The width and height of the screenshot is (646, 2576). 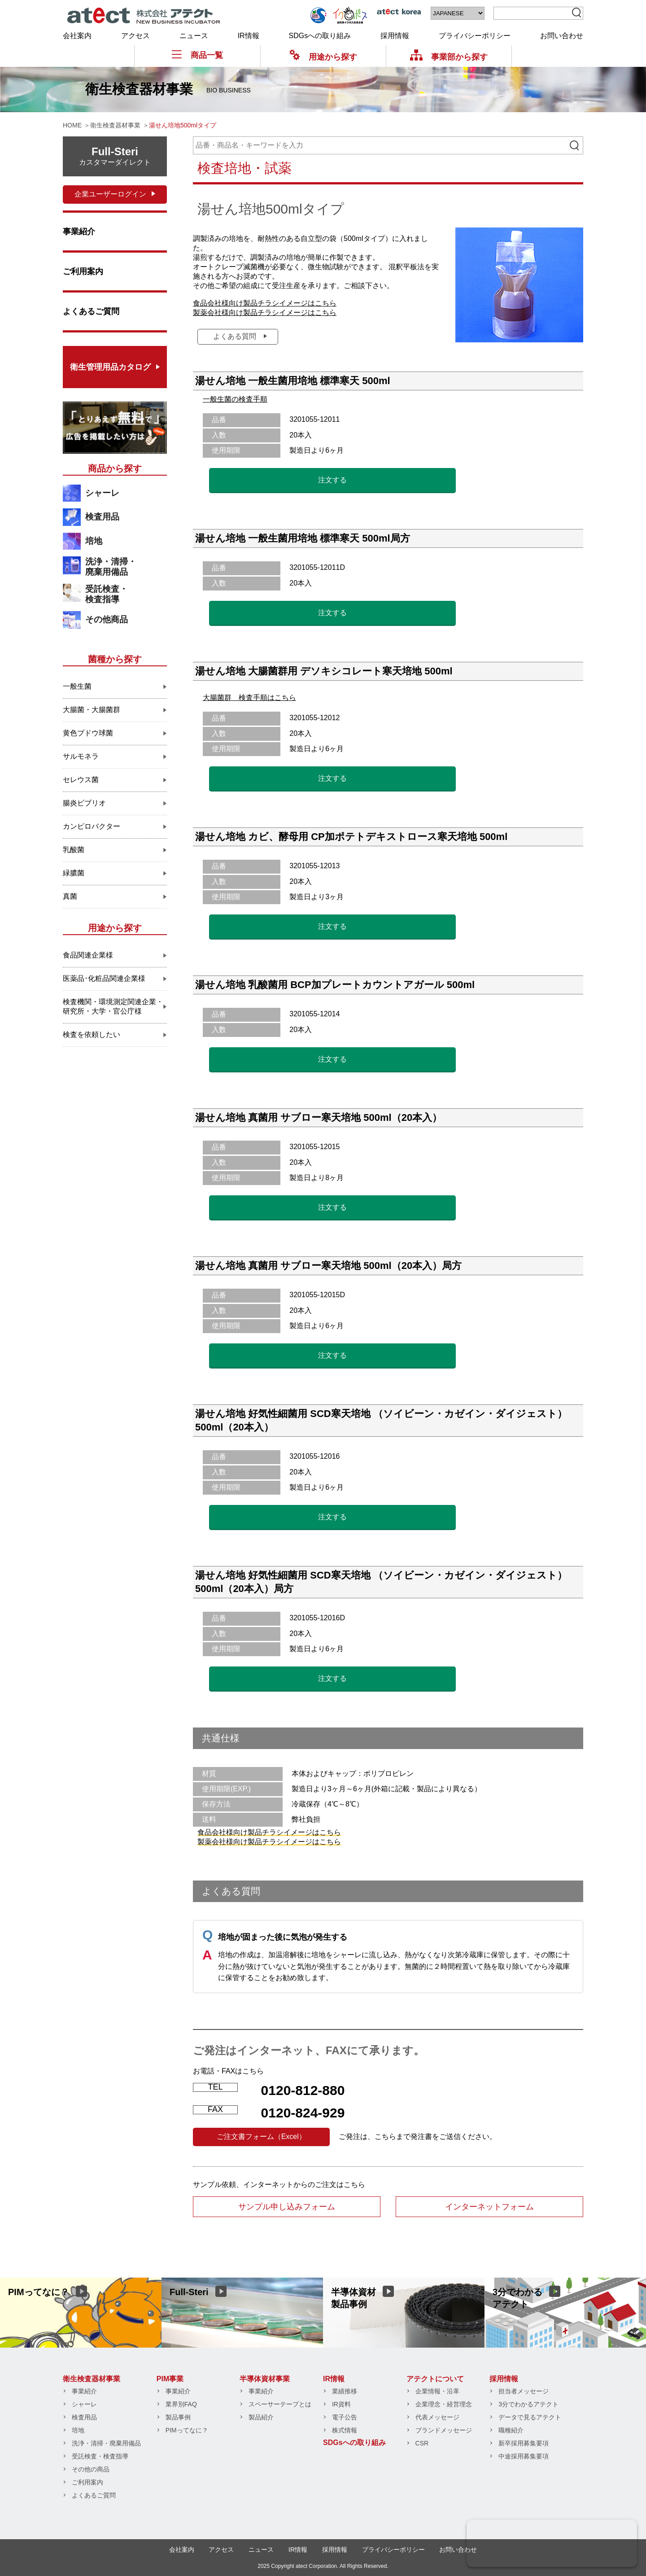 What do you see at coordinates (102, 493) in the screenshot?
I see `シャーレ` at bounding box center [102, 493].